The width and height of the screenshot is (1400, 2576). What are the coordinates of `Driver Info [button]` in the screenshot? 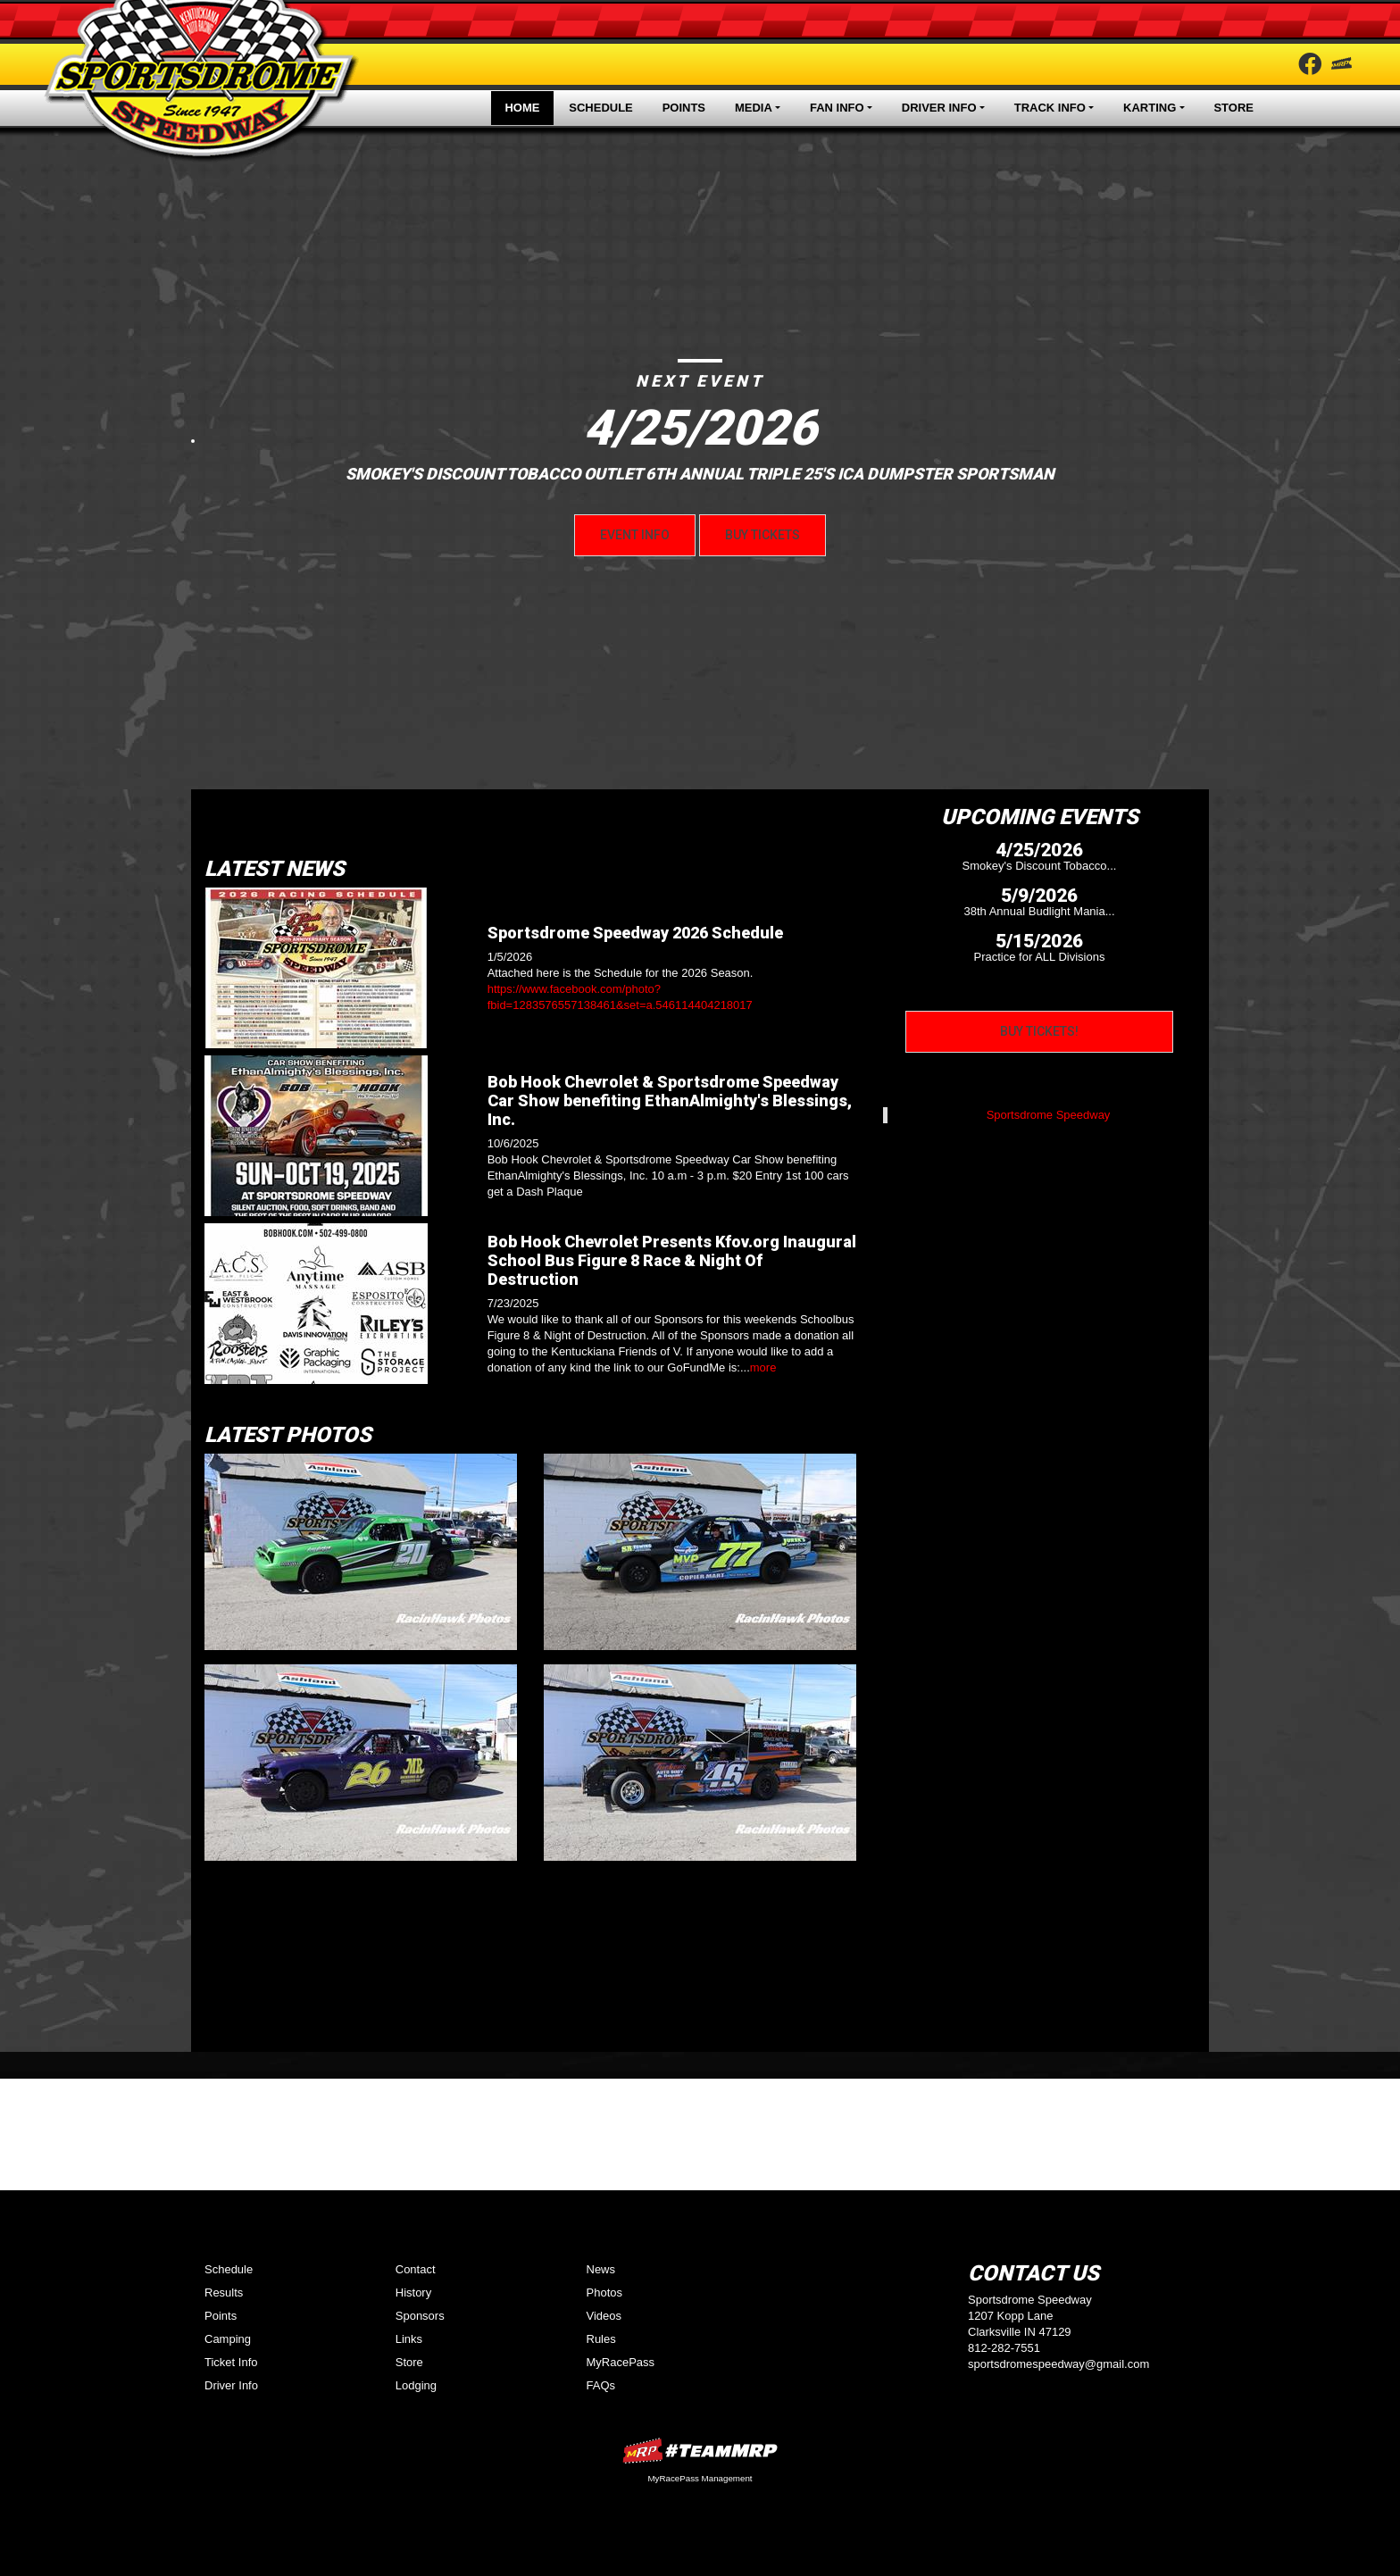 It's located at (939, 107).